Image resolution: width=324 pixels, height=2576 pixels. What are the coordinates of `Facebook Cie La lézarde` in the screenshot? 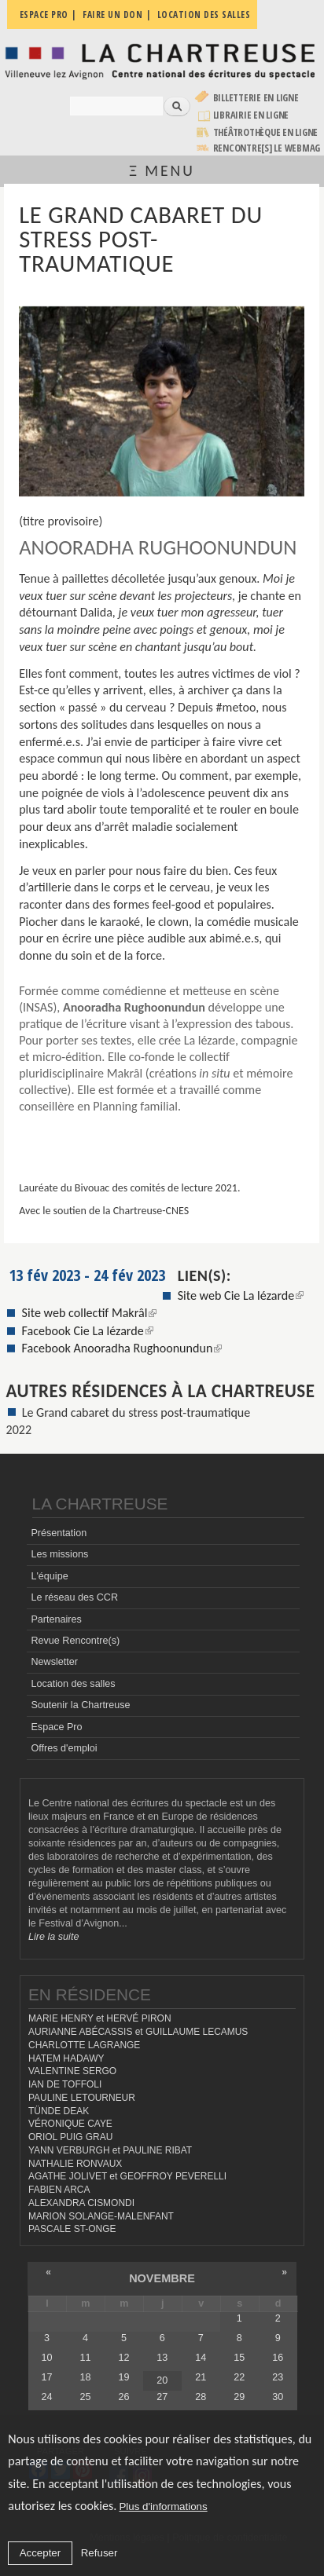 It's located at (87, 1330).